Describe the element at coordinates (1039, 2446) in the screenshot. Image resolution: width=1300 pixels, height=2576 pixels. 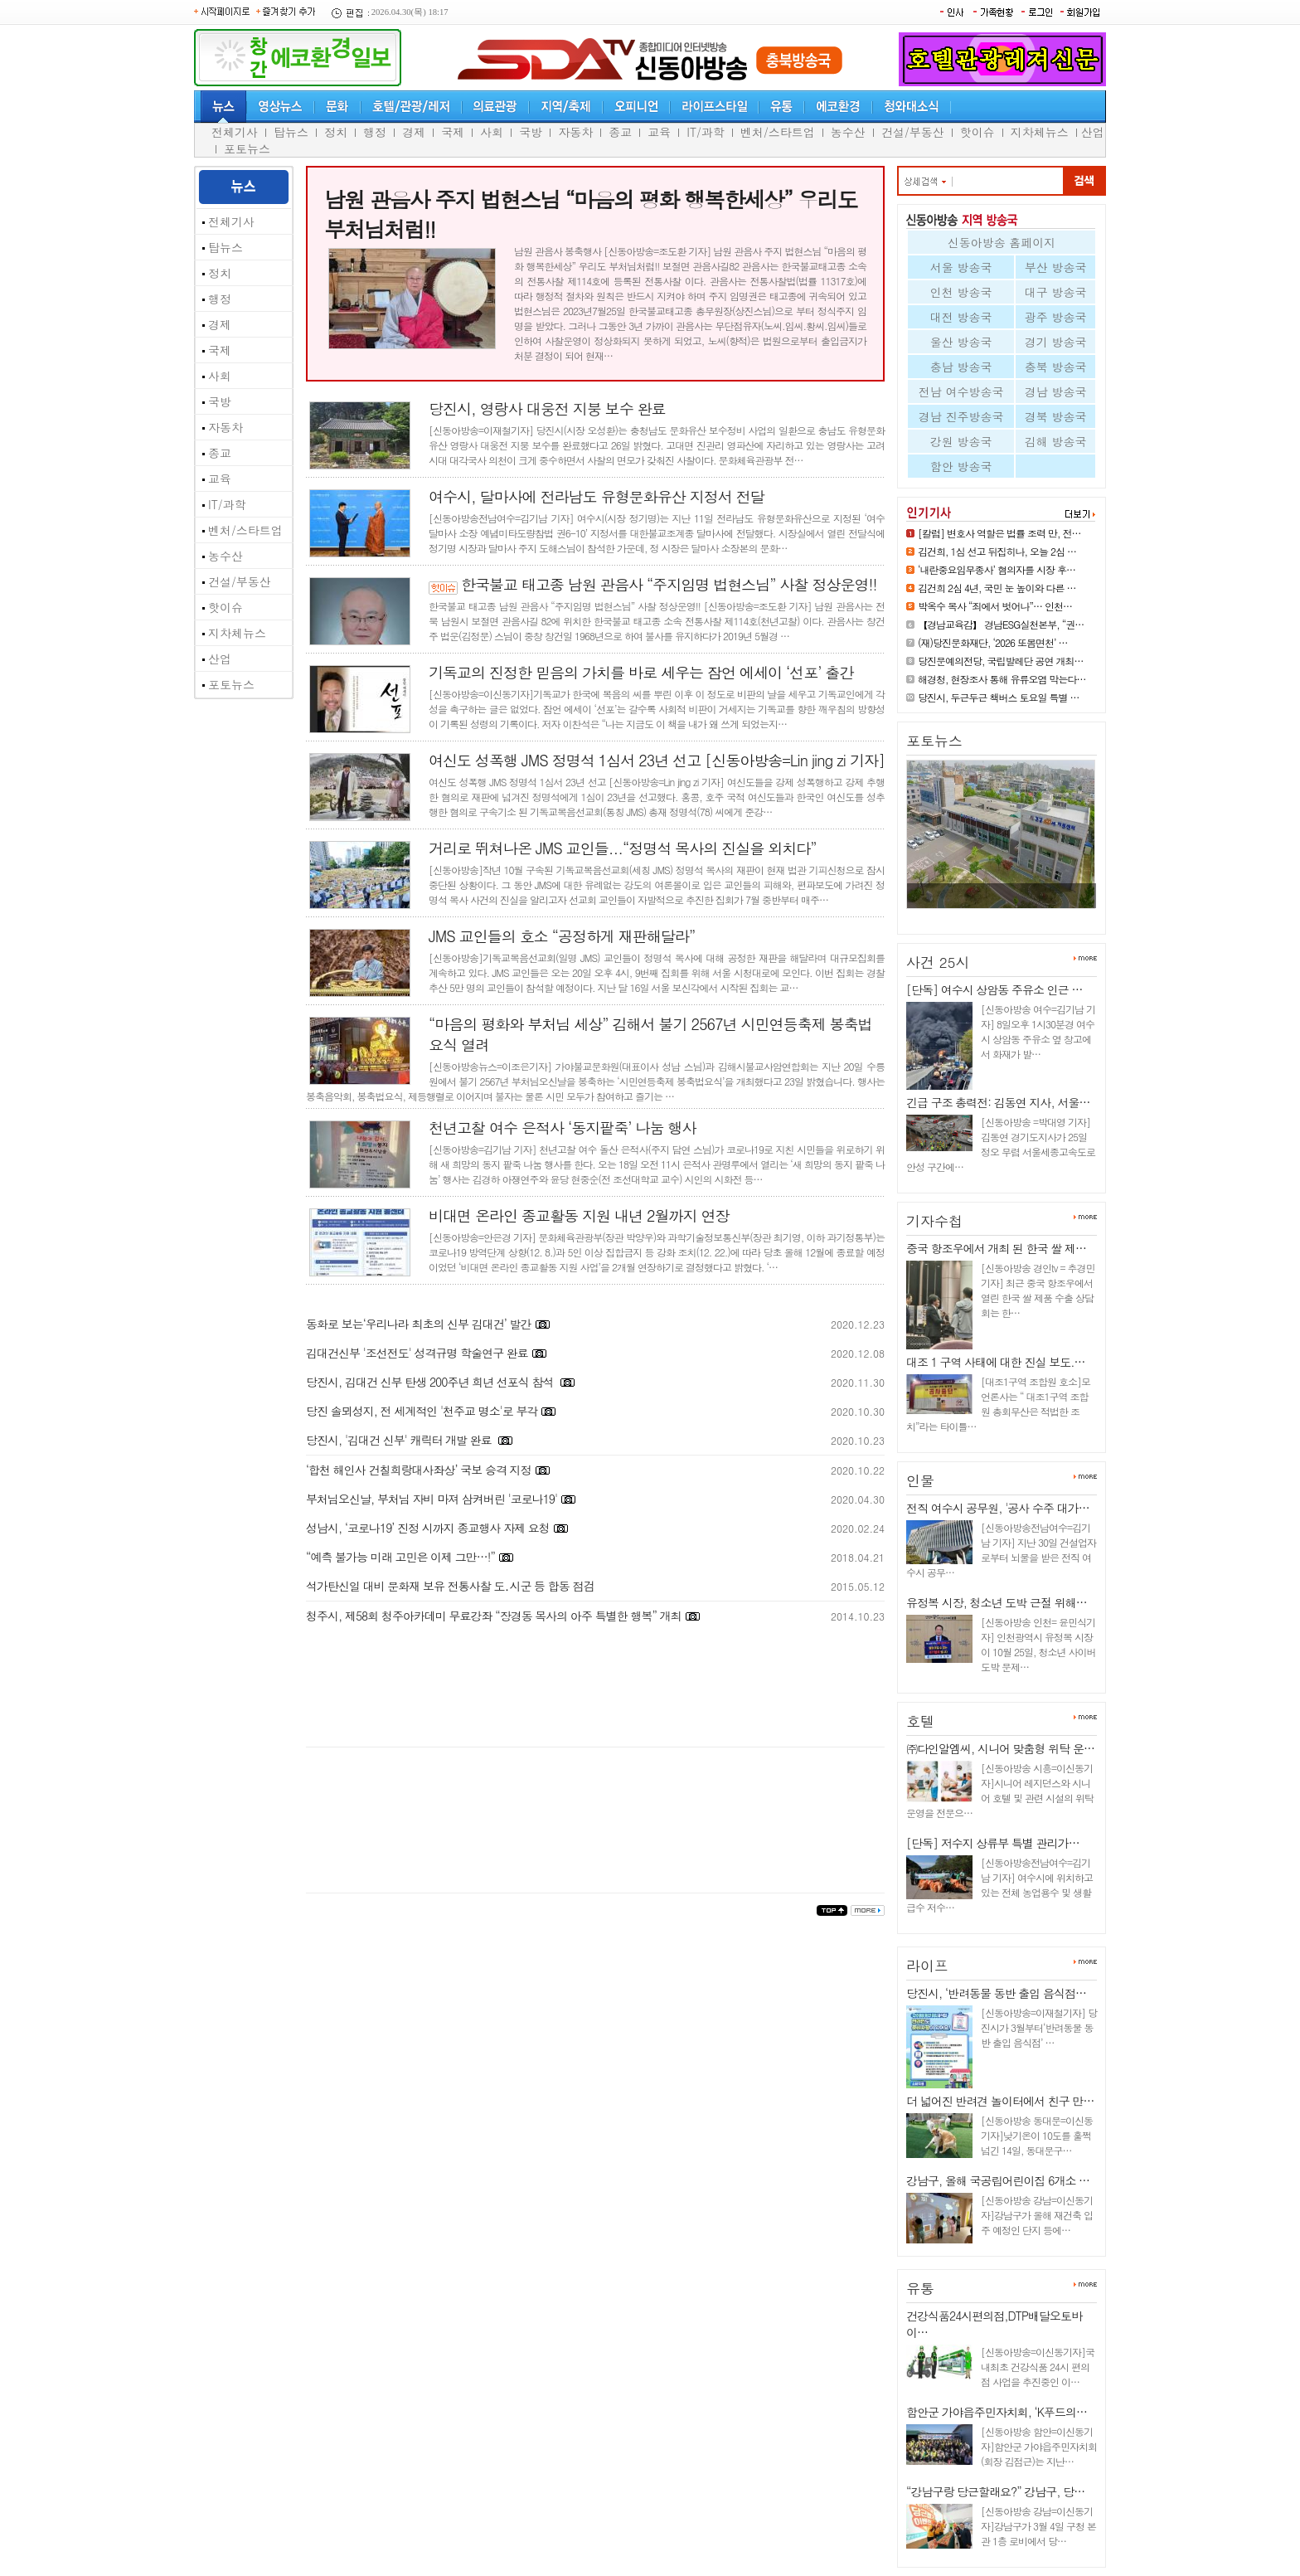
I see `[신동아방송 함안=이신동기자]함안군 가야읍주민자치회(회장 김점근)는 지난…` at that location.